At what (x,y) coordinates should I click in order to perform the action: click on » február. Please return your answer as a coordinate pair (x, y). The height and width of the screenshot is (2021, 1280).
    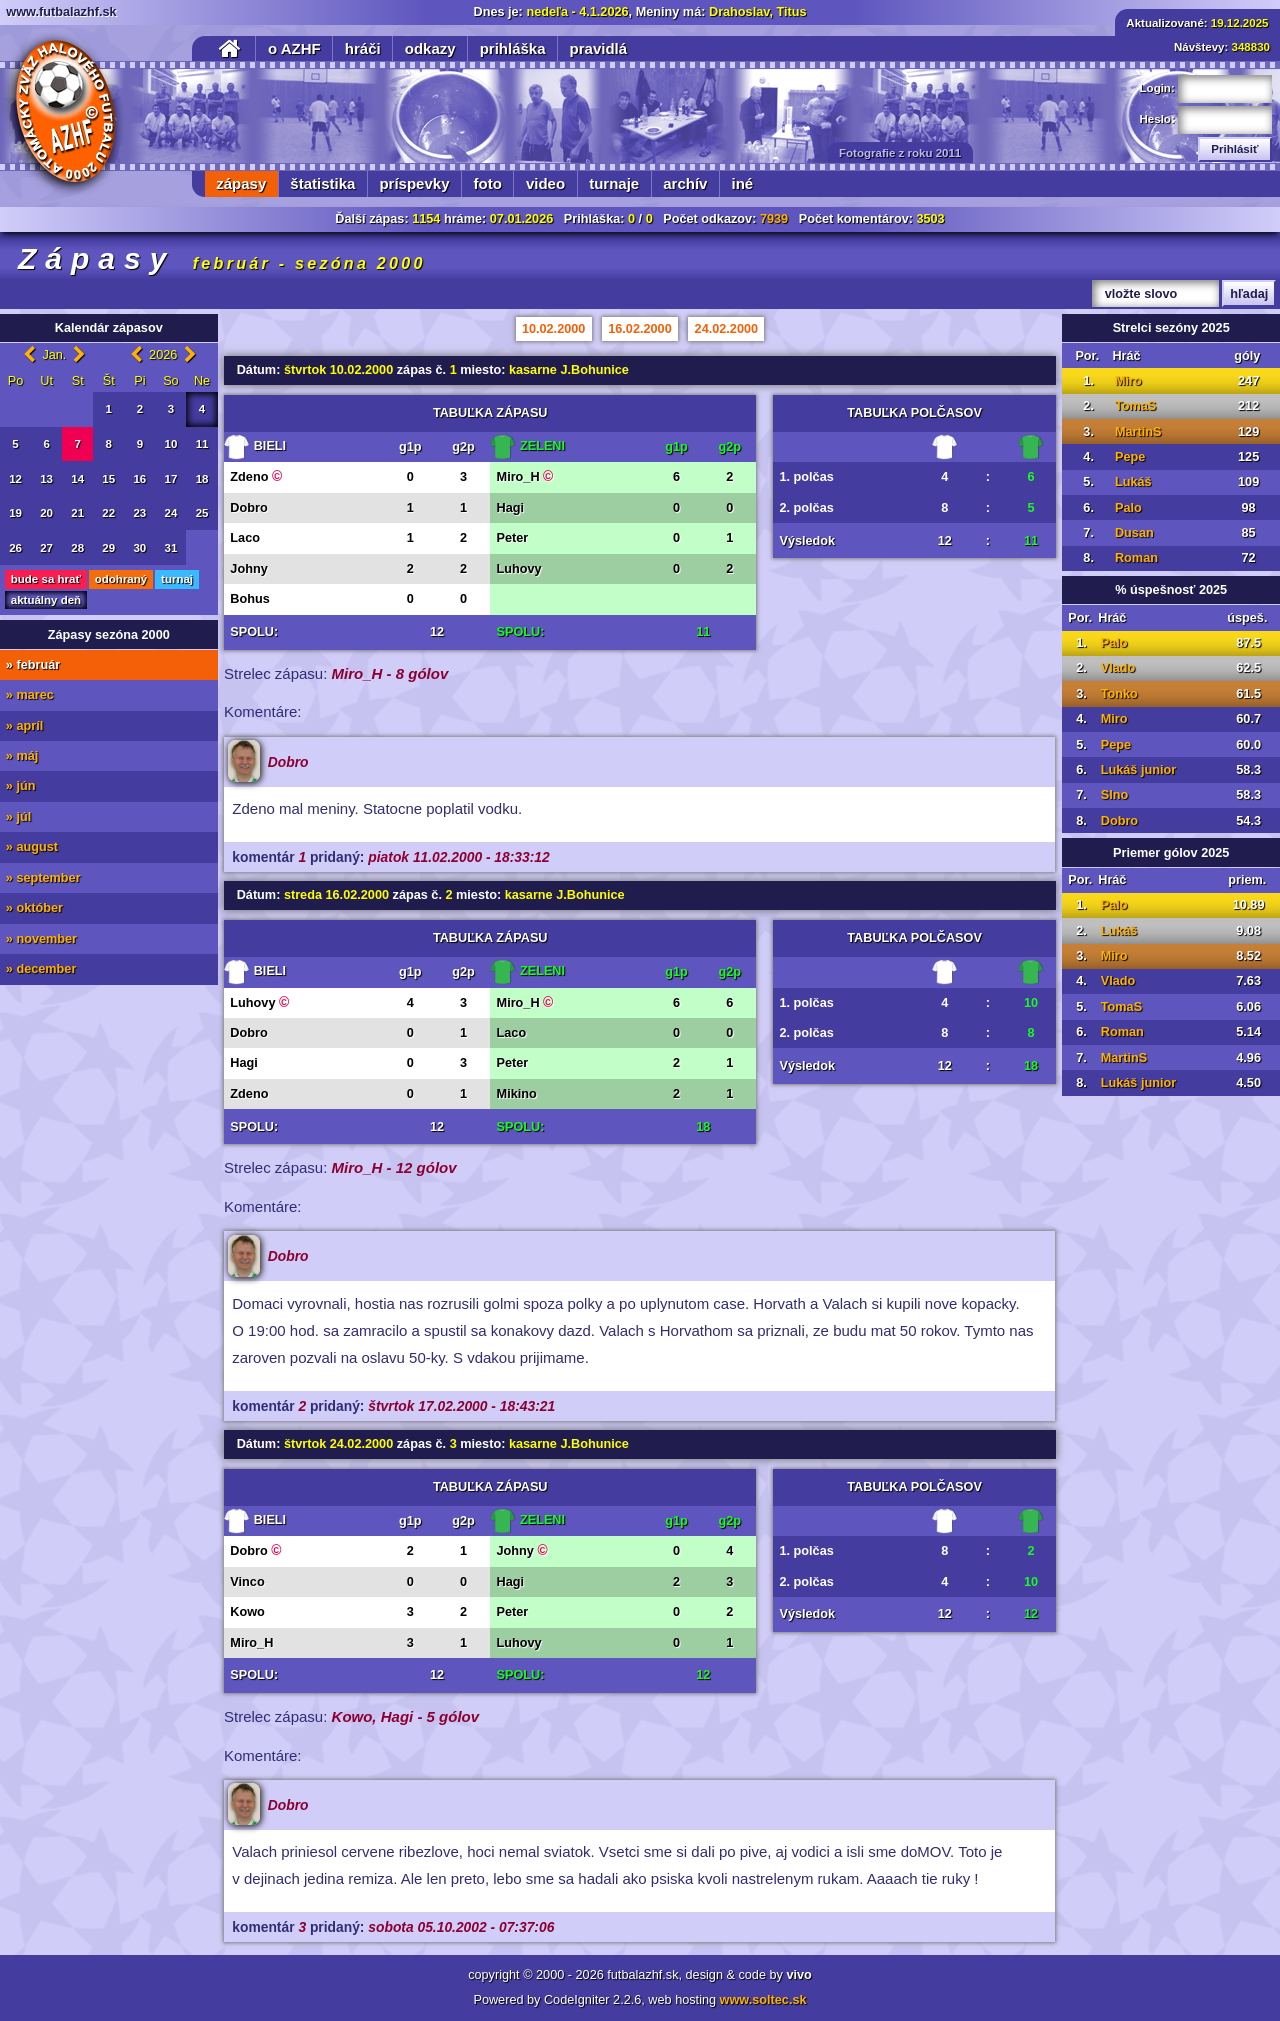
    Looking at the image, I should click on (33, 665).